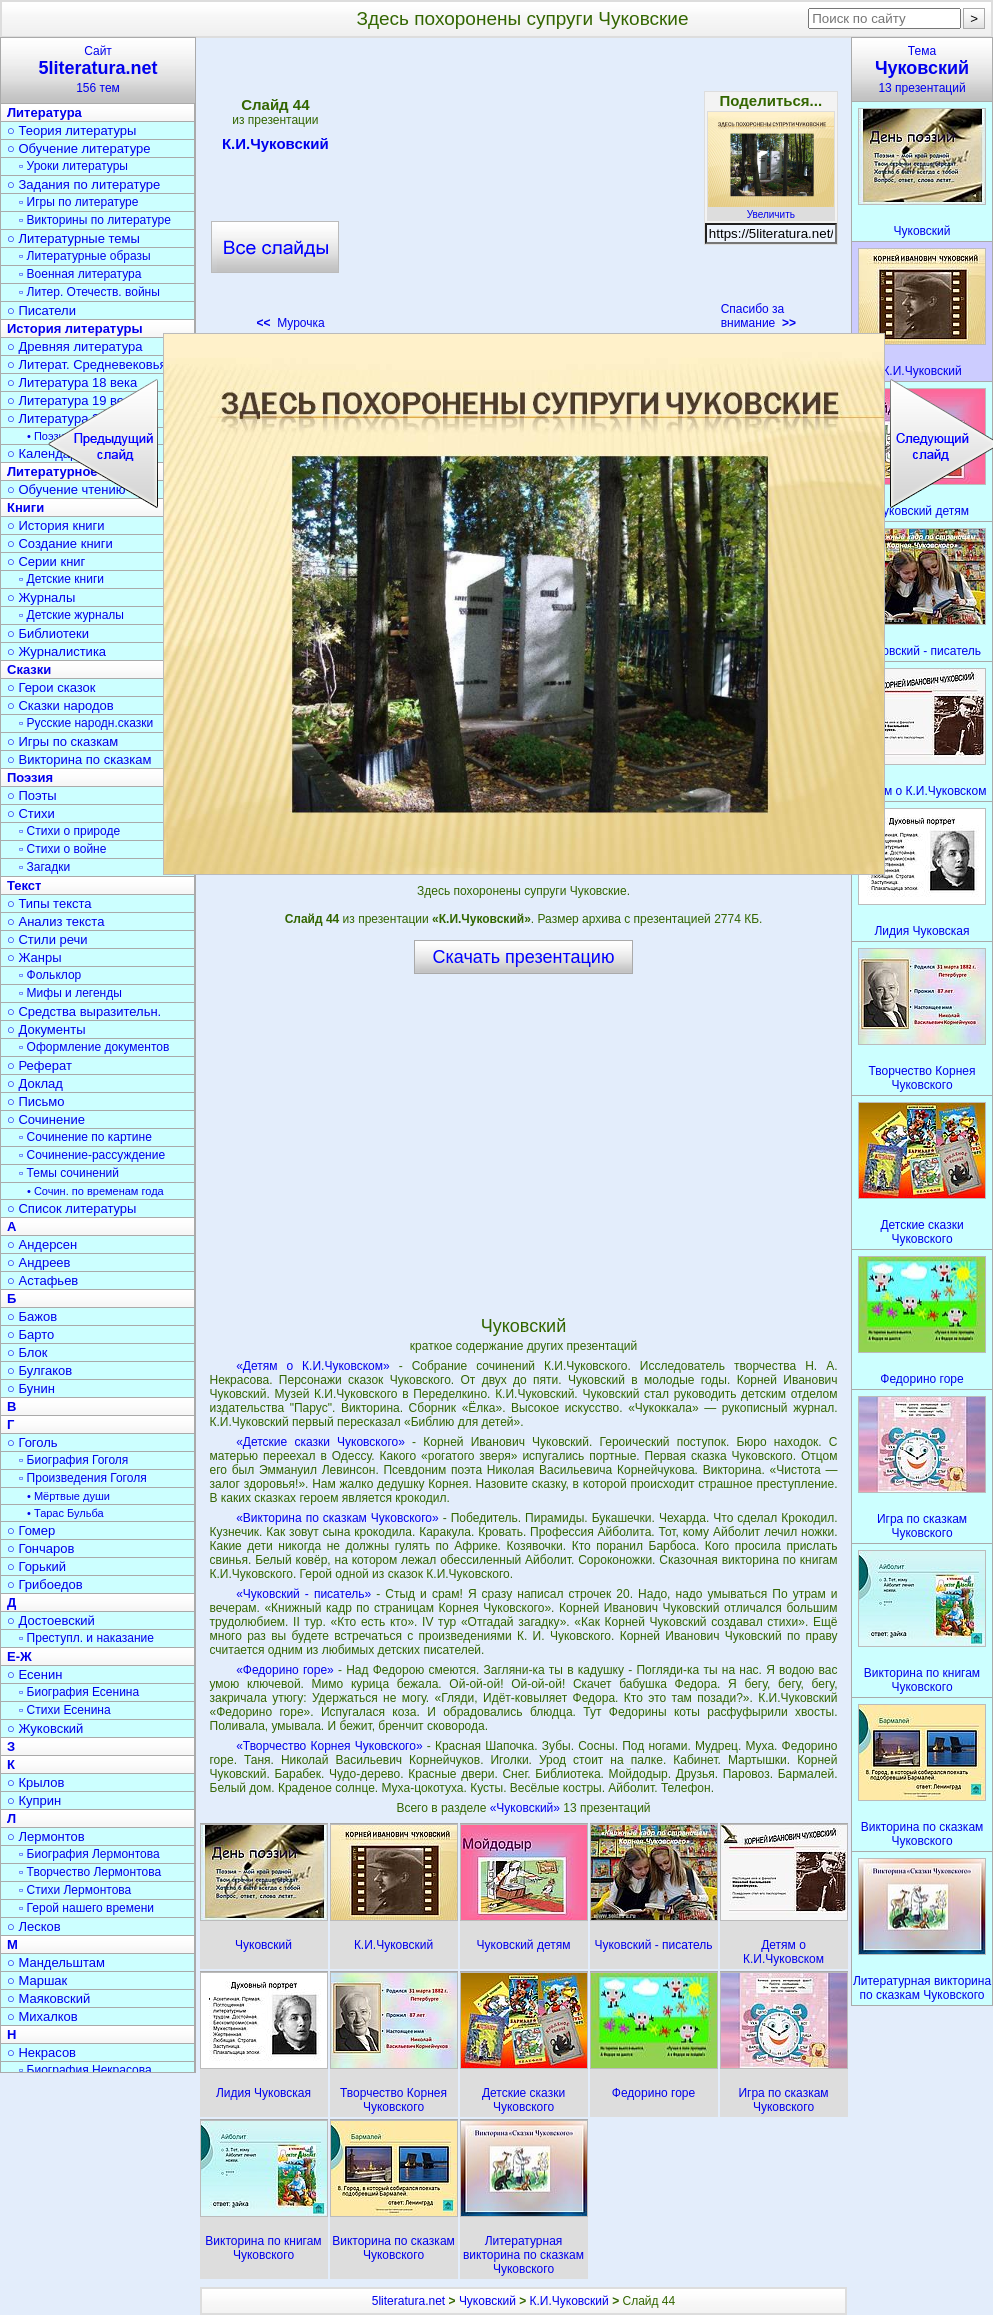 Image resolution: width=993 pixels, height=2315 pixels. What do you see at coordinates (46, 1836) in the screenshot?
I see `○ Лермонтов` at bounding box center [46, 1836].